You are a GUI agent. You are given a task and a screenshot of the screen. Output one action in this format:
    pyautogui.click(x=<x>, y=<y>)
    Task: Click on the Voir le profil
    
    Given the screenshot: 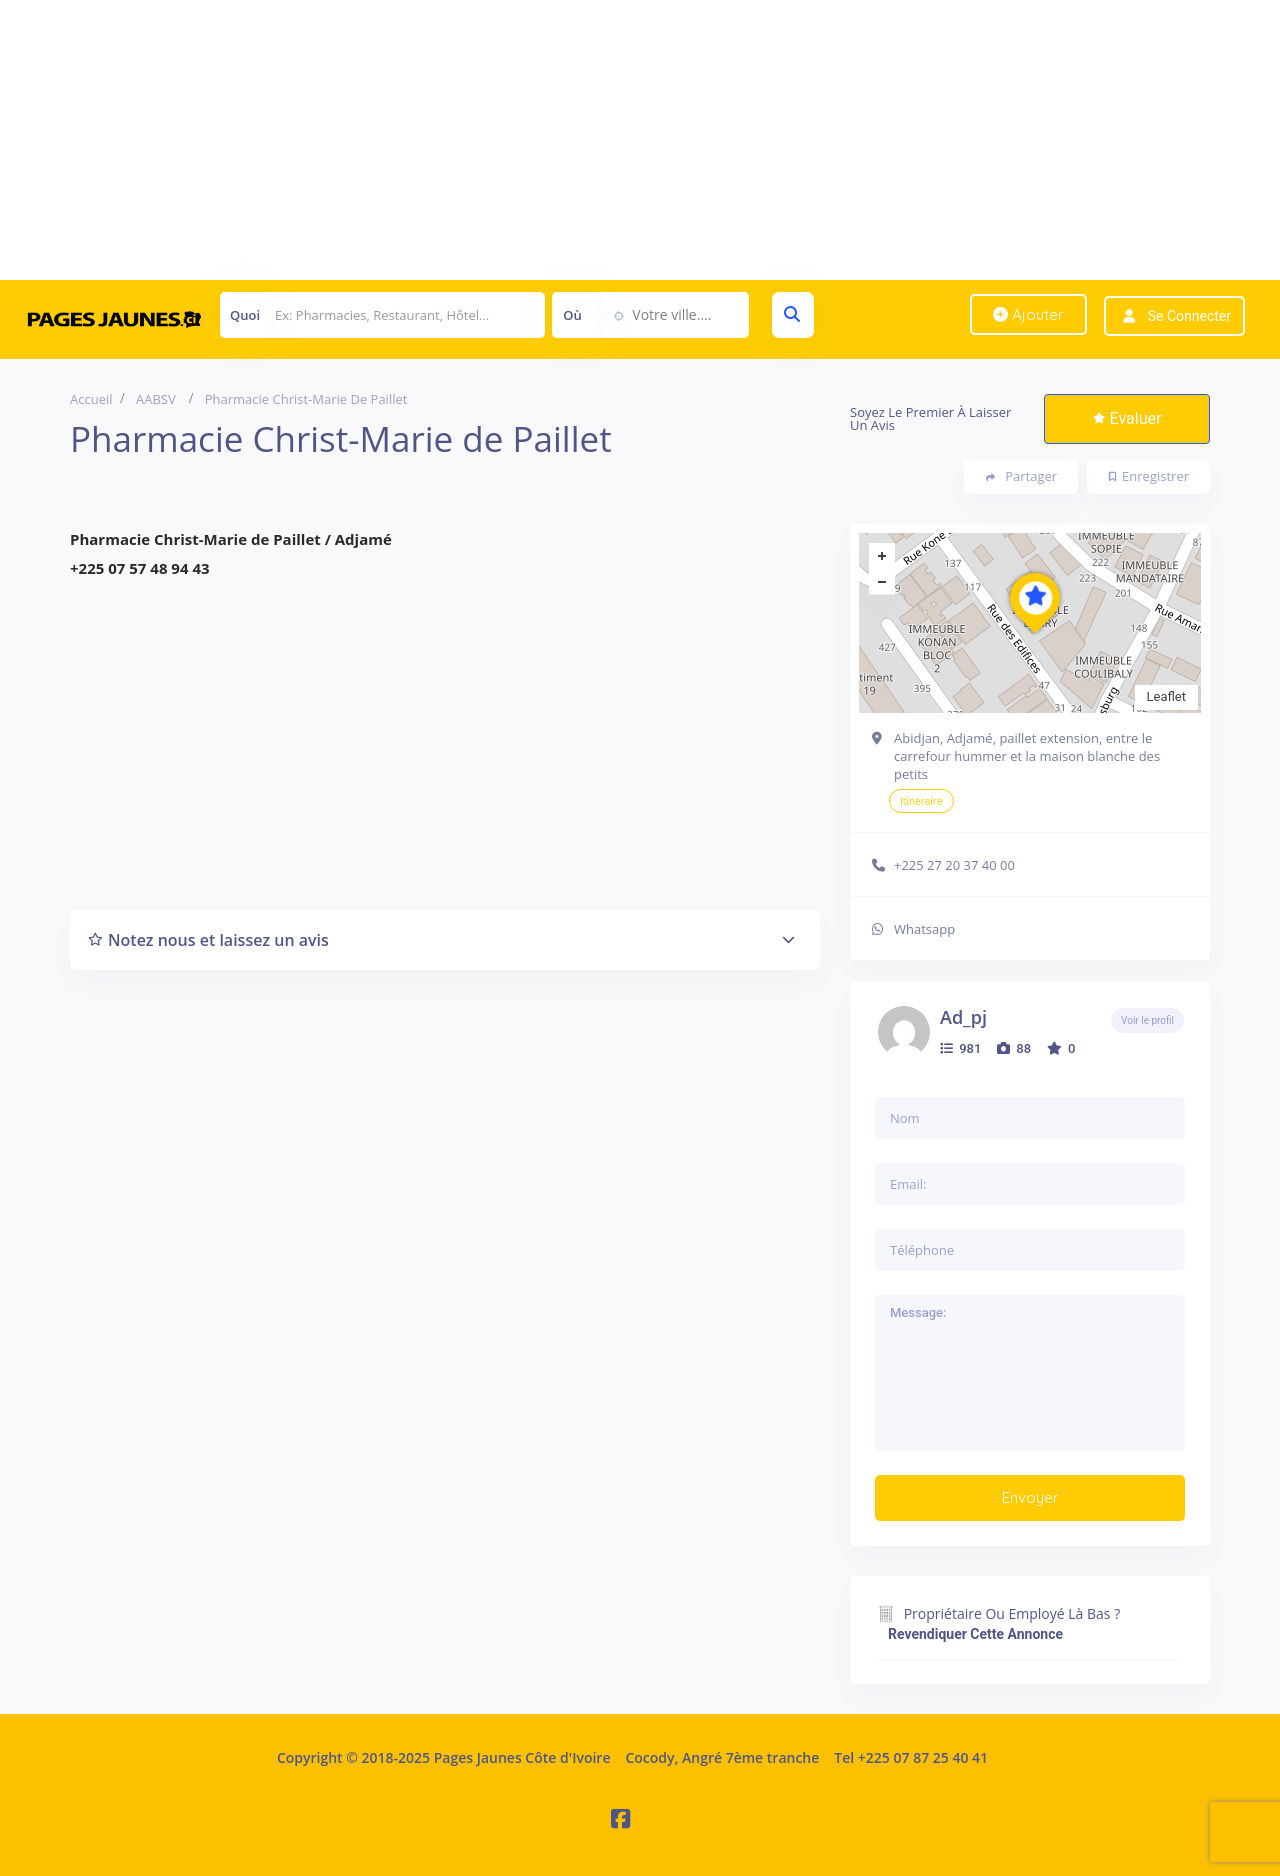 What is the action you would take?
    pyautogui.click(x=1147, y=1020)
    